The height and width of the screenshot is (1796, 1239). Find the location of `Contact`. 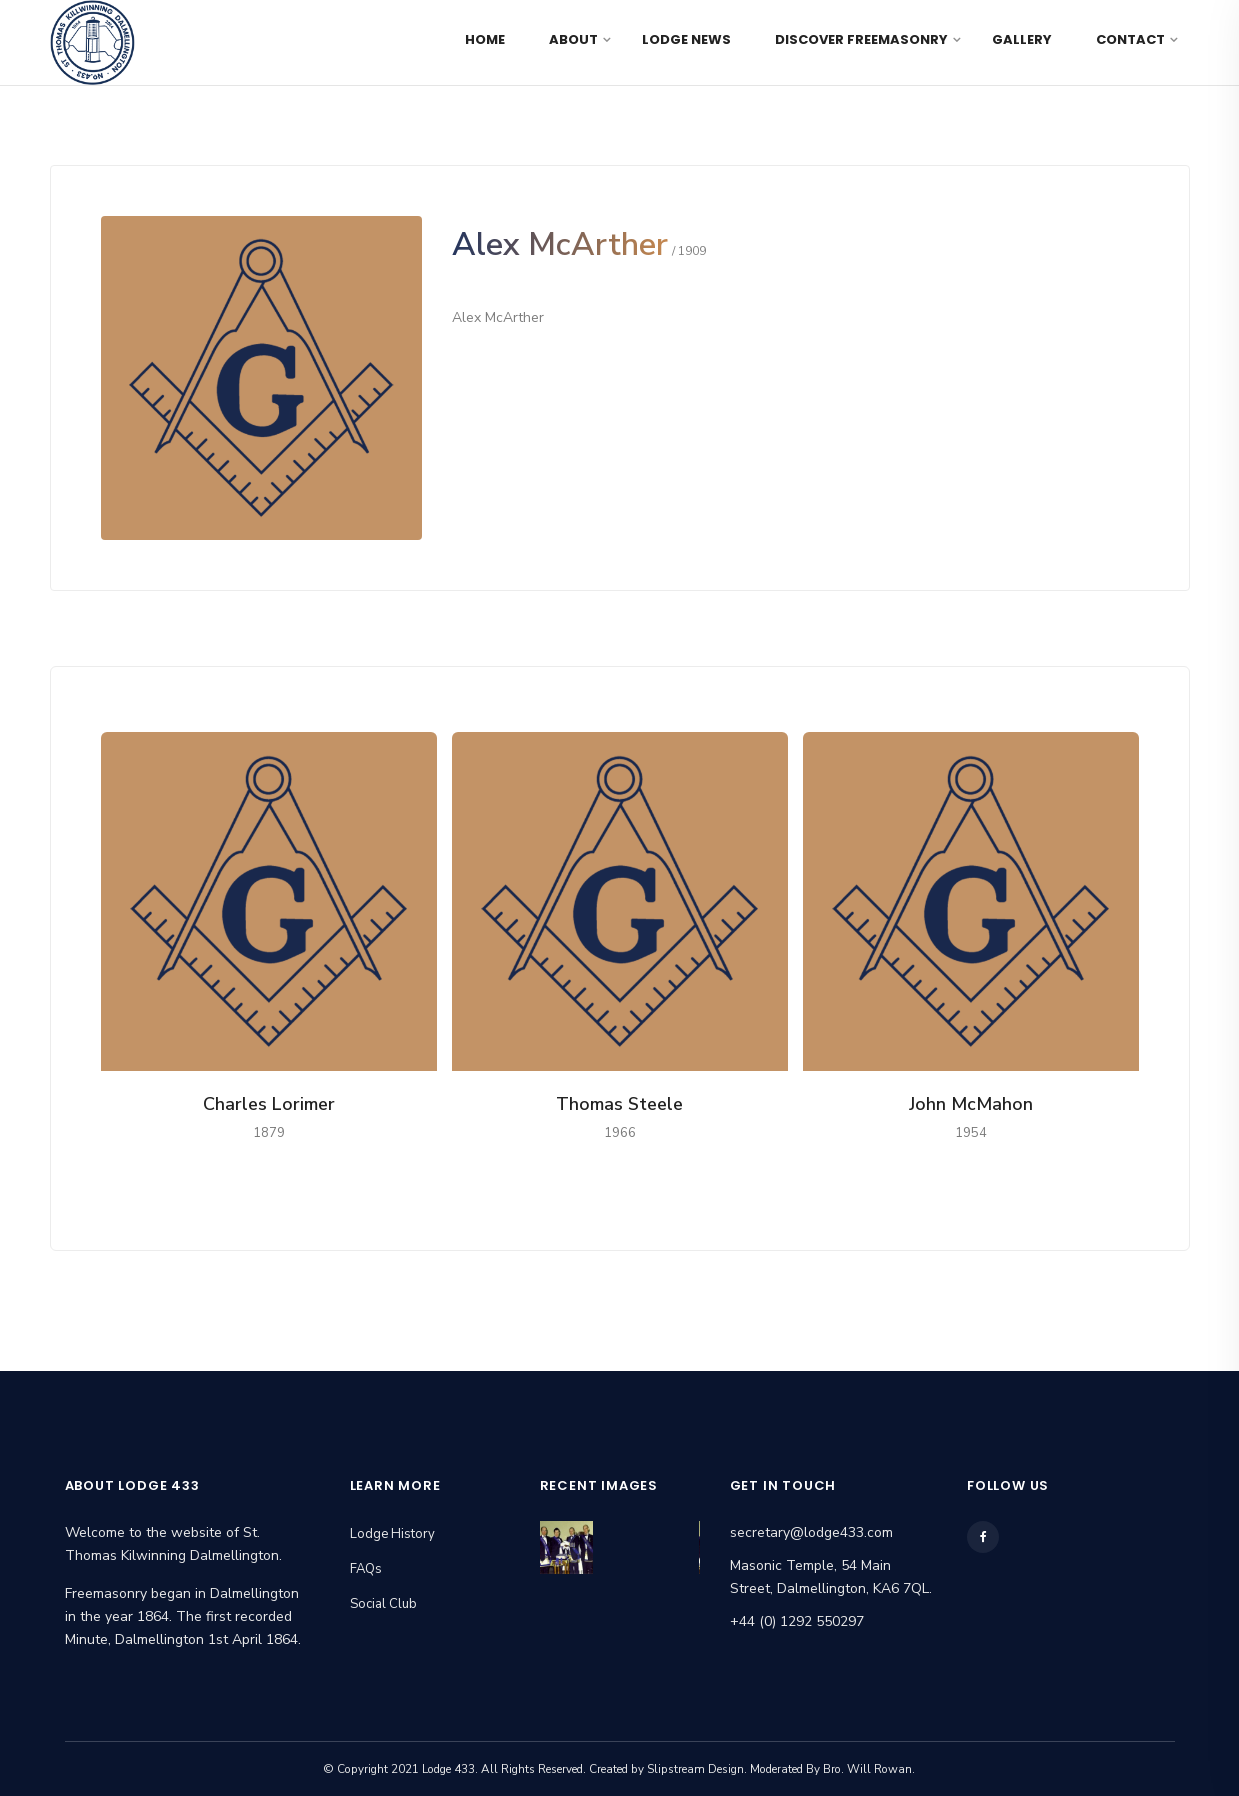

Contact is located at coordinates (1130, 39).